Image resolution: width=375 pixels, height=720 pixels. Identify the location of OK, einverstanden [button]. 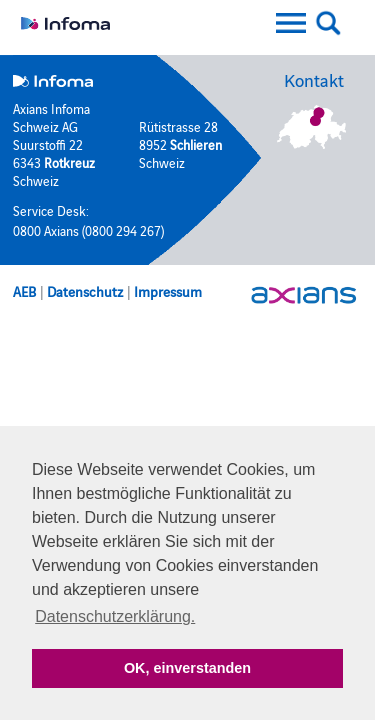
(187, 668).